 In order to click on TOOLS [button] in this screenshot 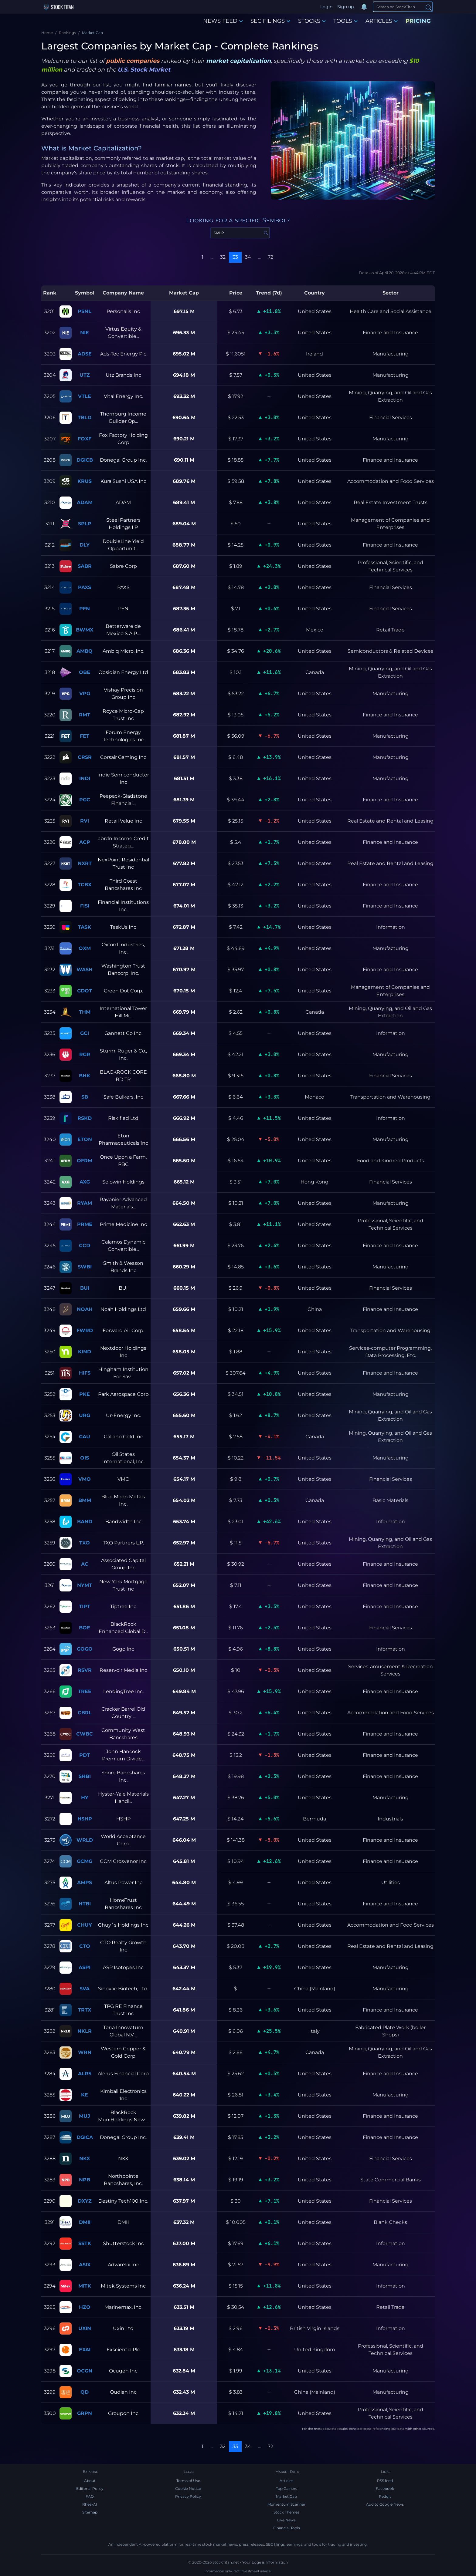, I will do `click(345, 21)`.